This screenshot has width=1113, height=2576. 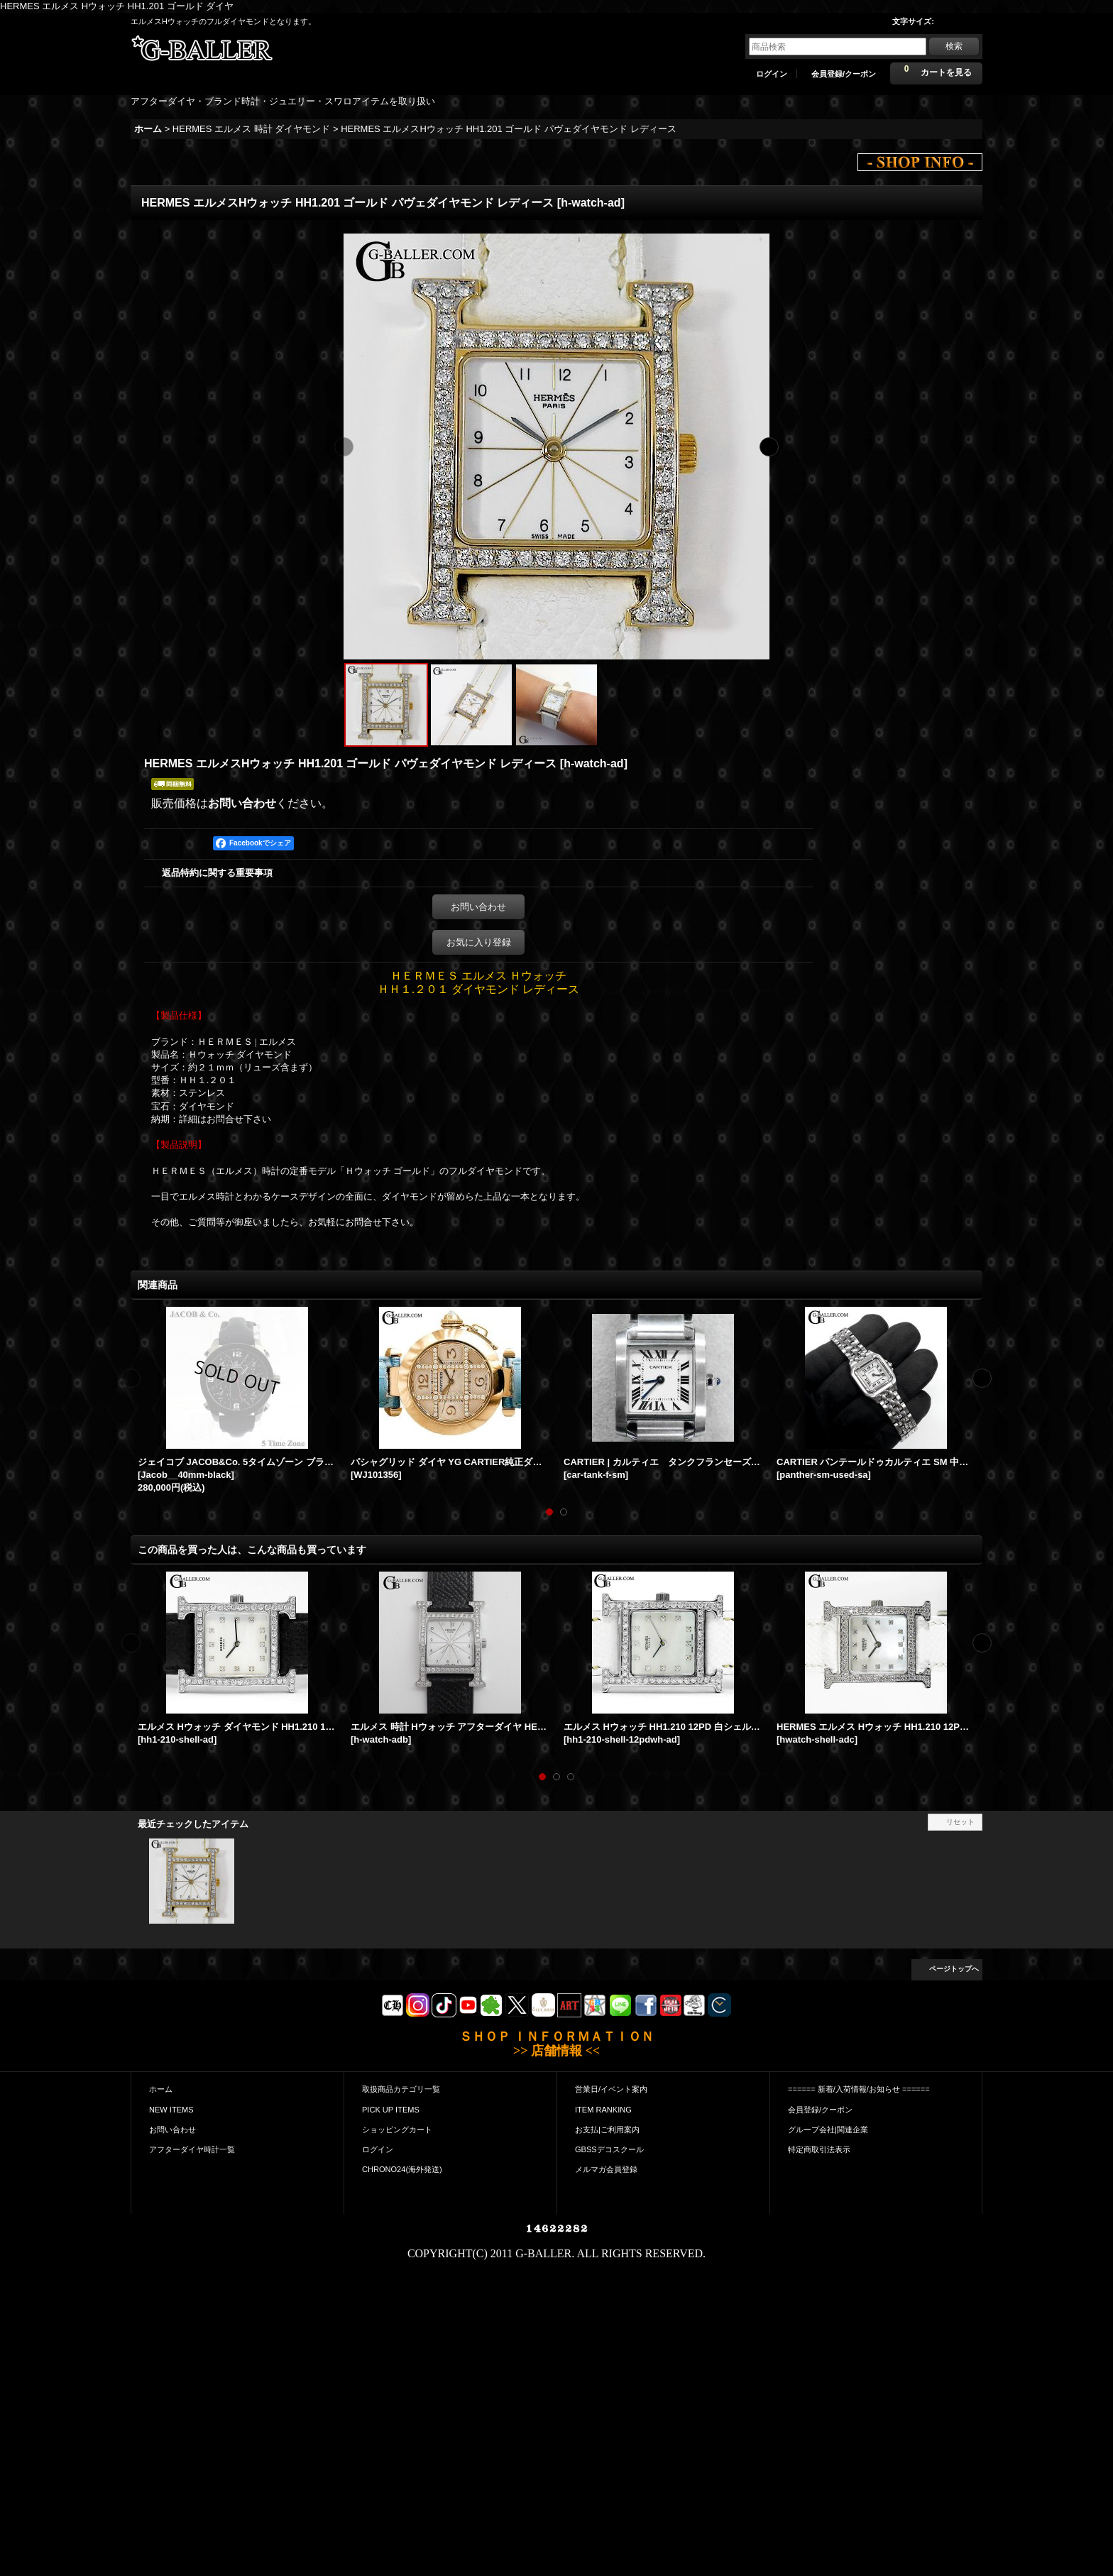 What do you see at coordinates (242, 803) in the screenshot?
I see `お問い合わせ` at bounding box center [242, 803].